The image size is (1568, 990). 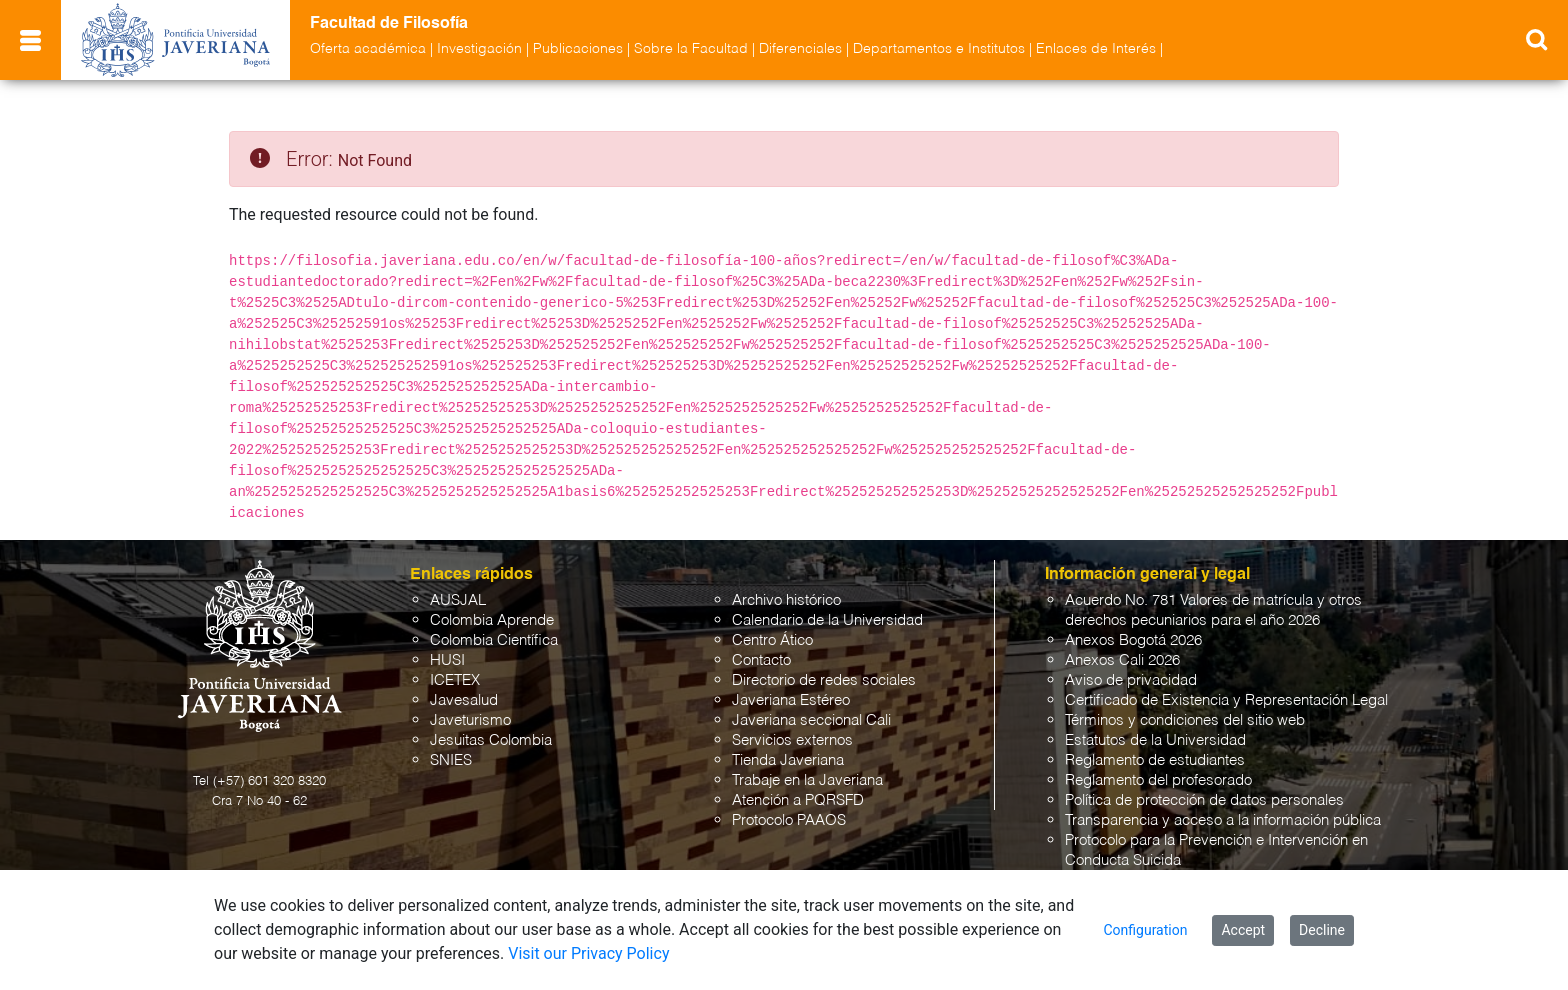 What do you see at coordinates (578, 49) in the screenshot?
I see `Publicaciones` at bounding box center [578, 49].